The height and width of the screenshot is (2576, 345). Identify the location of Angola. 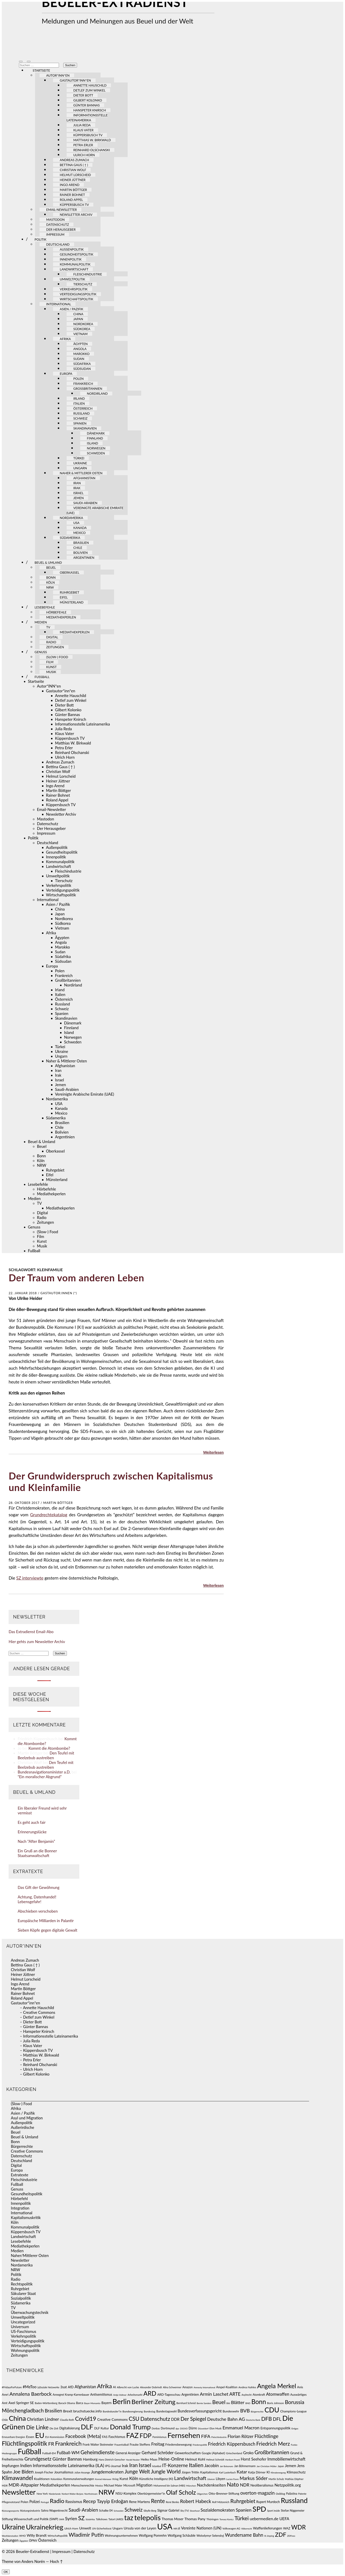
(80, 349).